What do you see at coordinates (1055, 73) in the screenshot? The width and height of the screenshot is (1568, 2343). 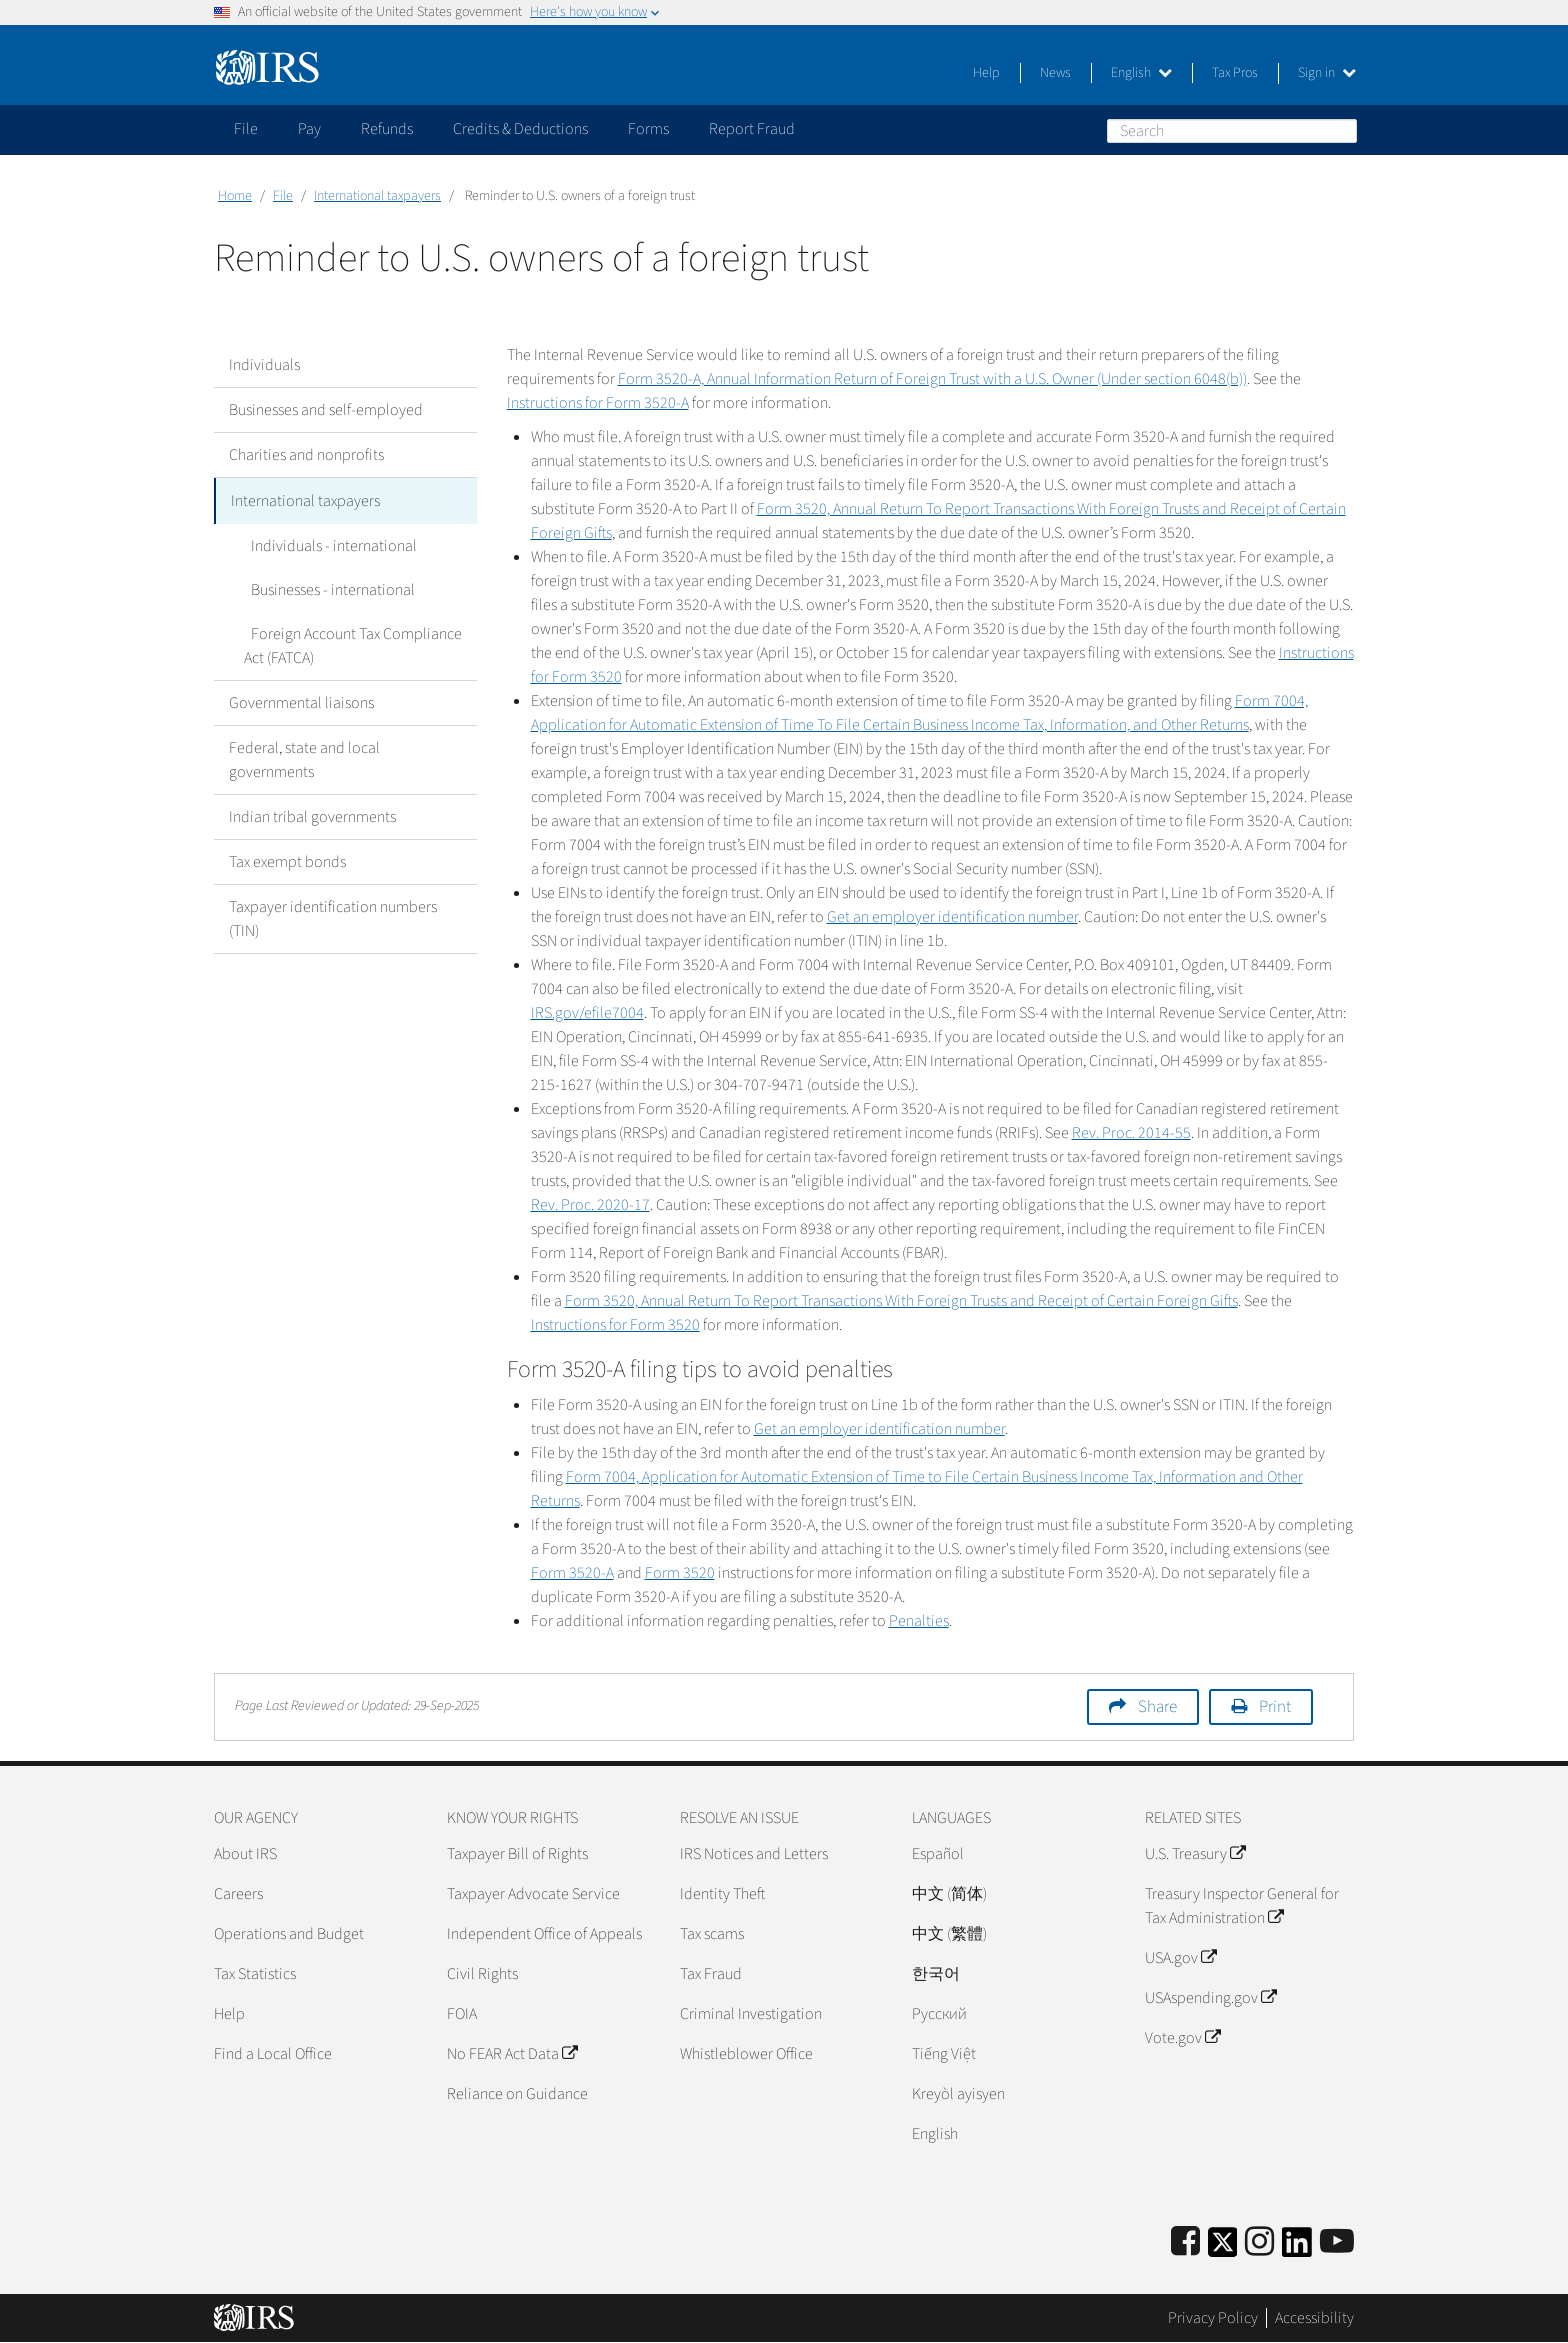 I see `News` at bounding box center [1055, 73].